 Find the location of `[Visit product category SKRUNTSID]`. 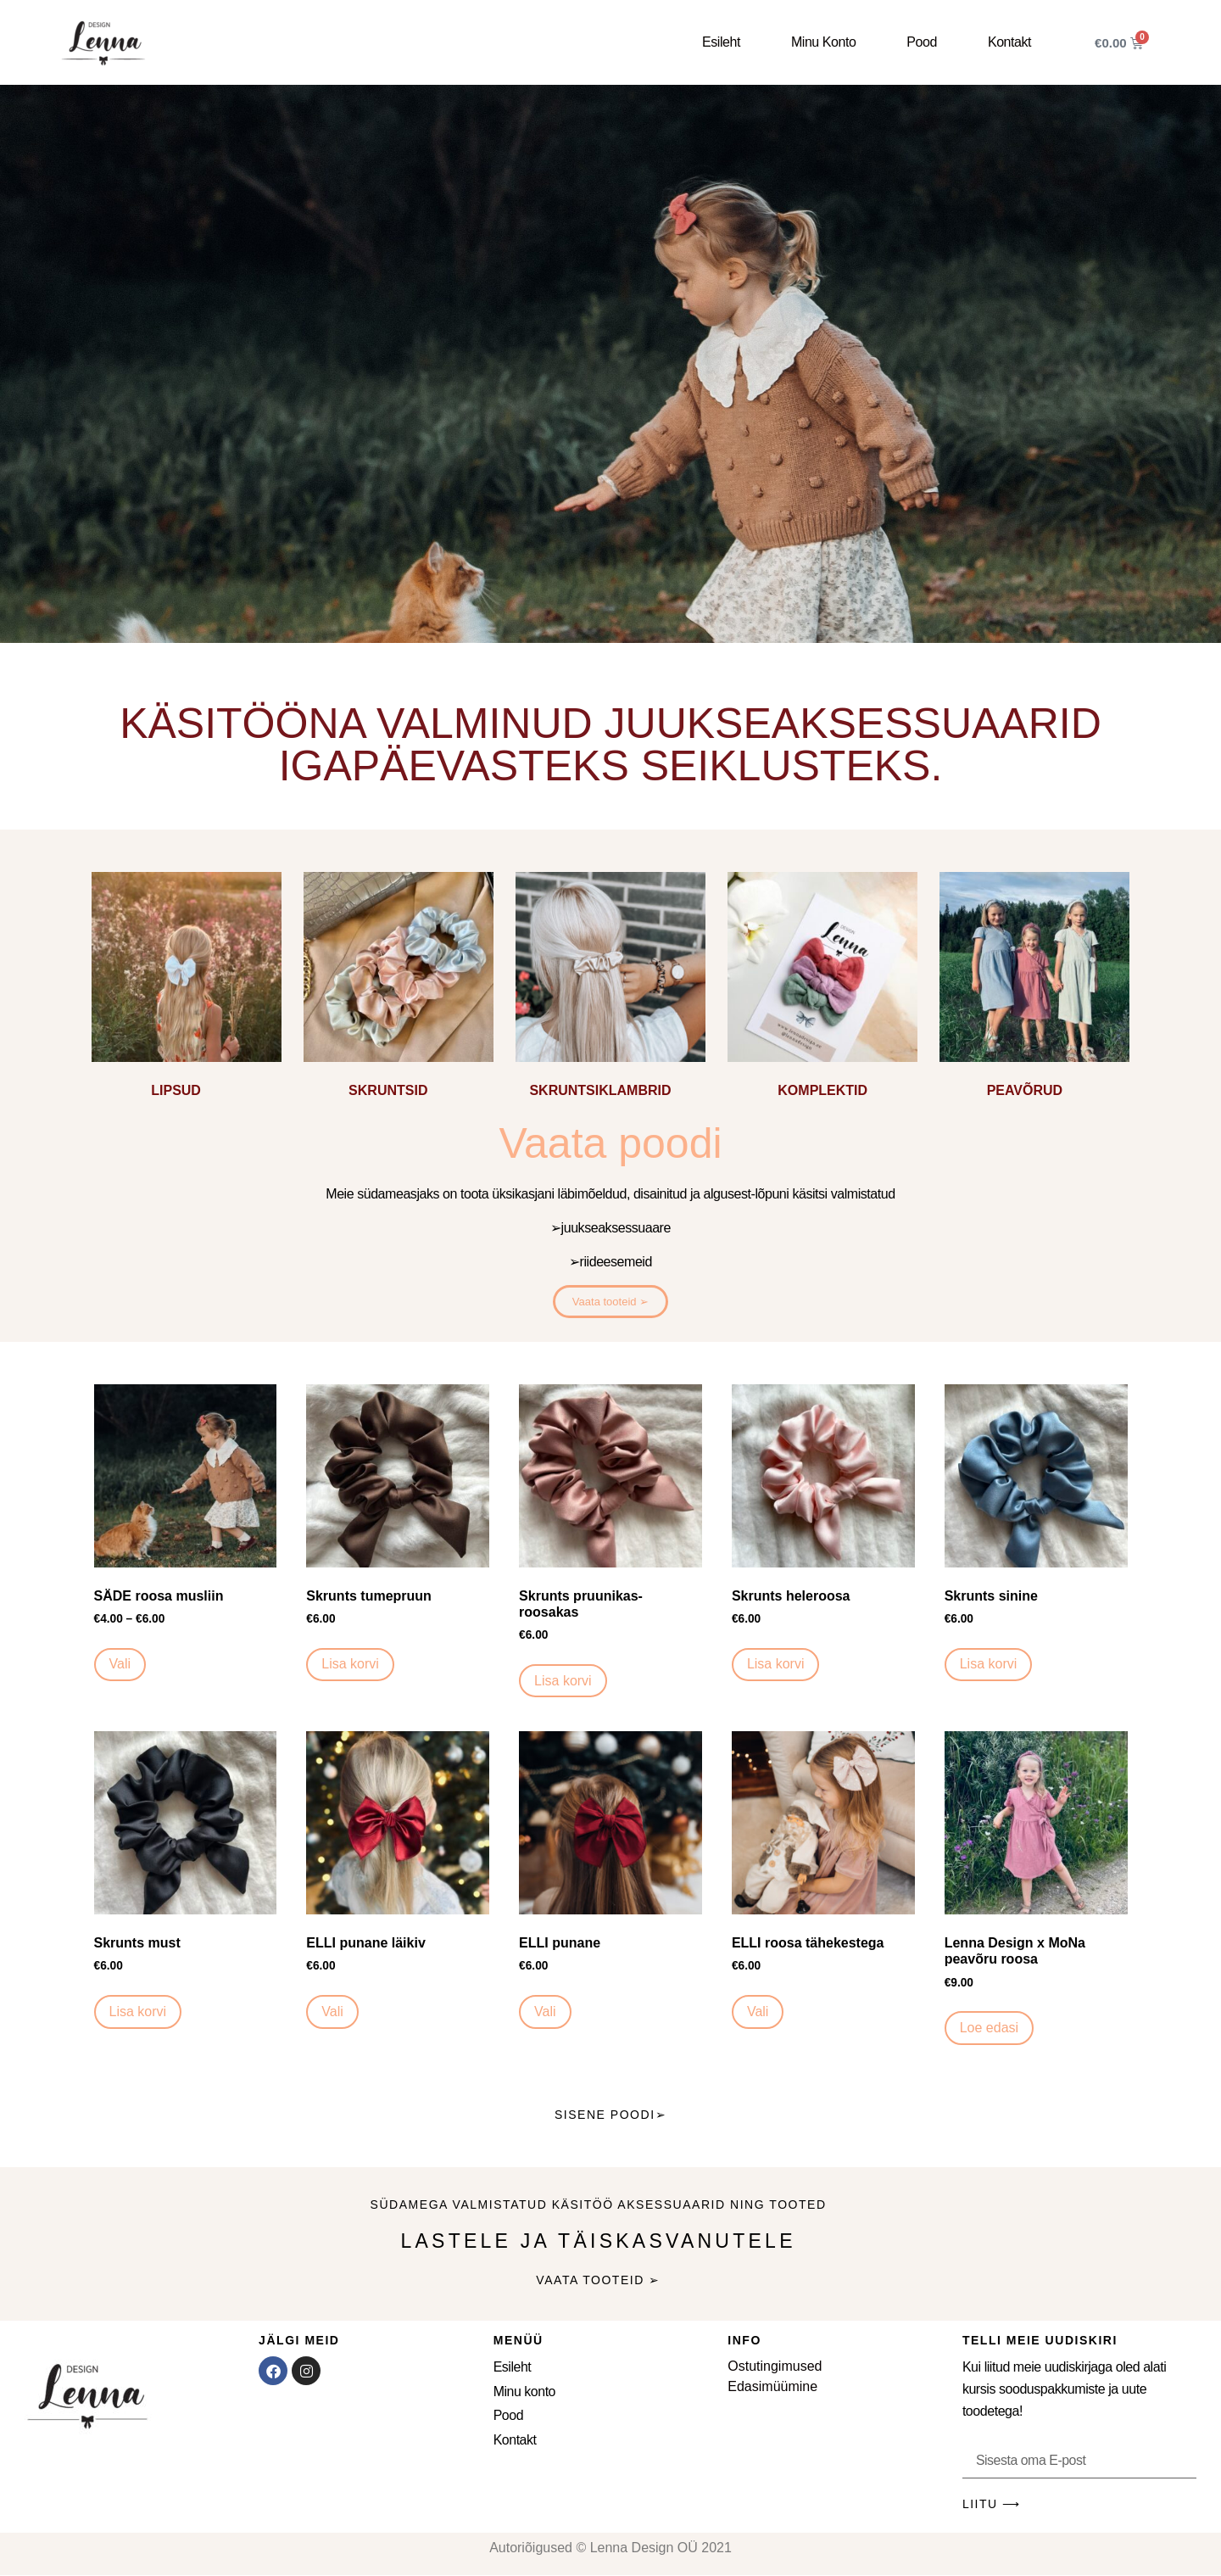

[Visit product category SKRUNTSID] is located at coordinates (398, 988).